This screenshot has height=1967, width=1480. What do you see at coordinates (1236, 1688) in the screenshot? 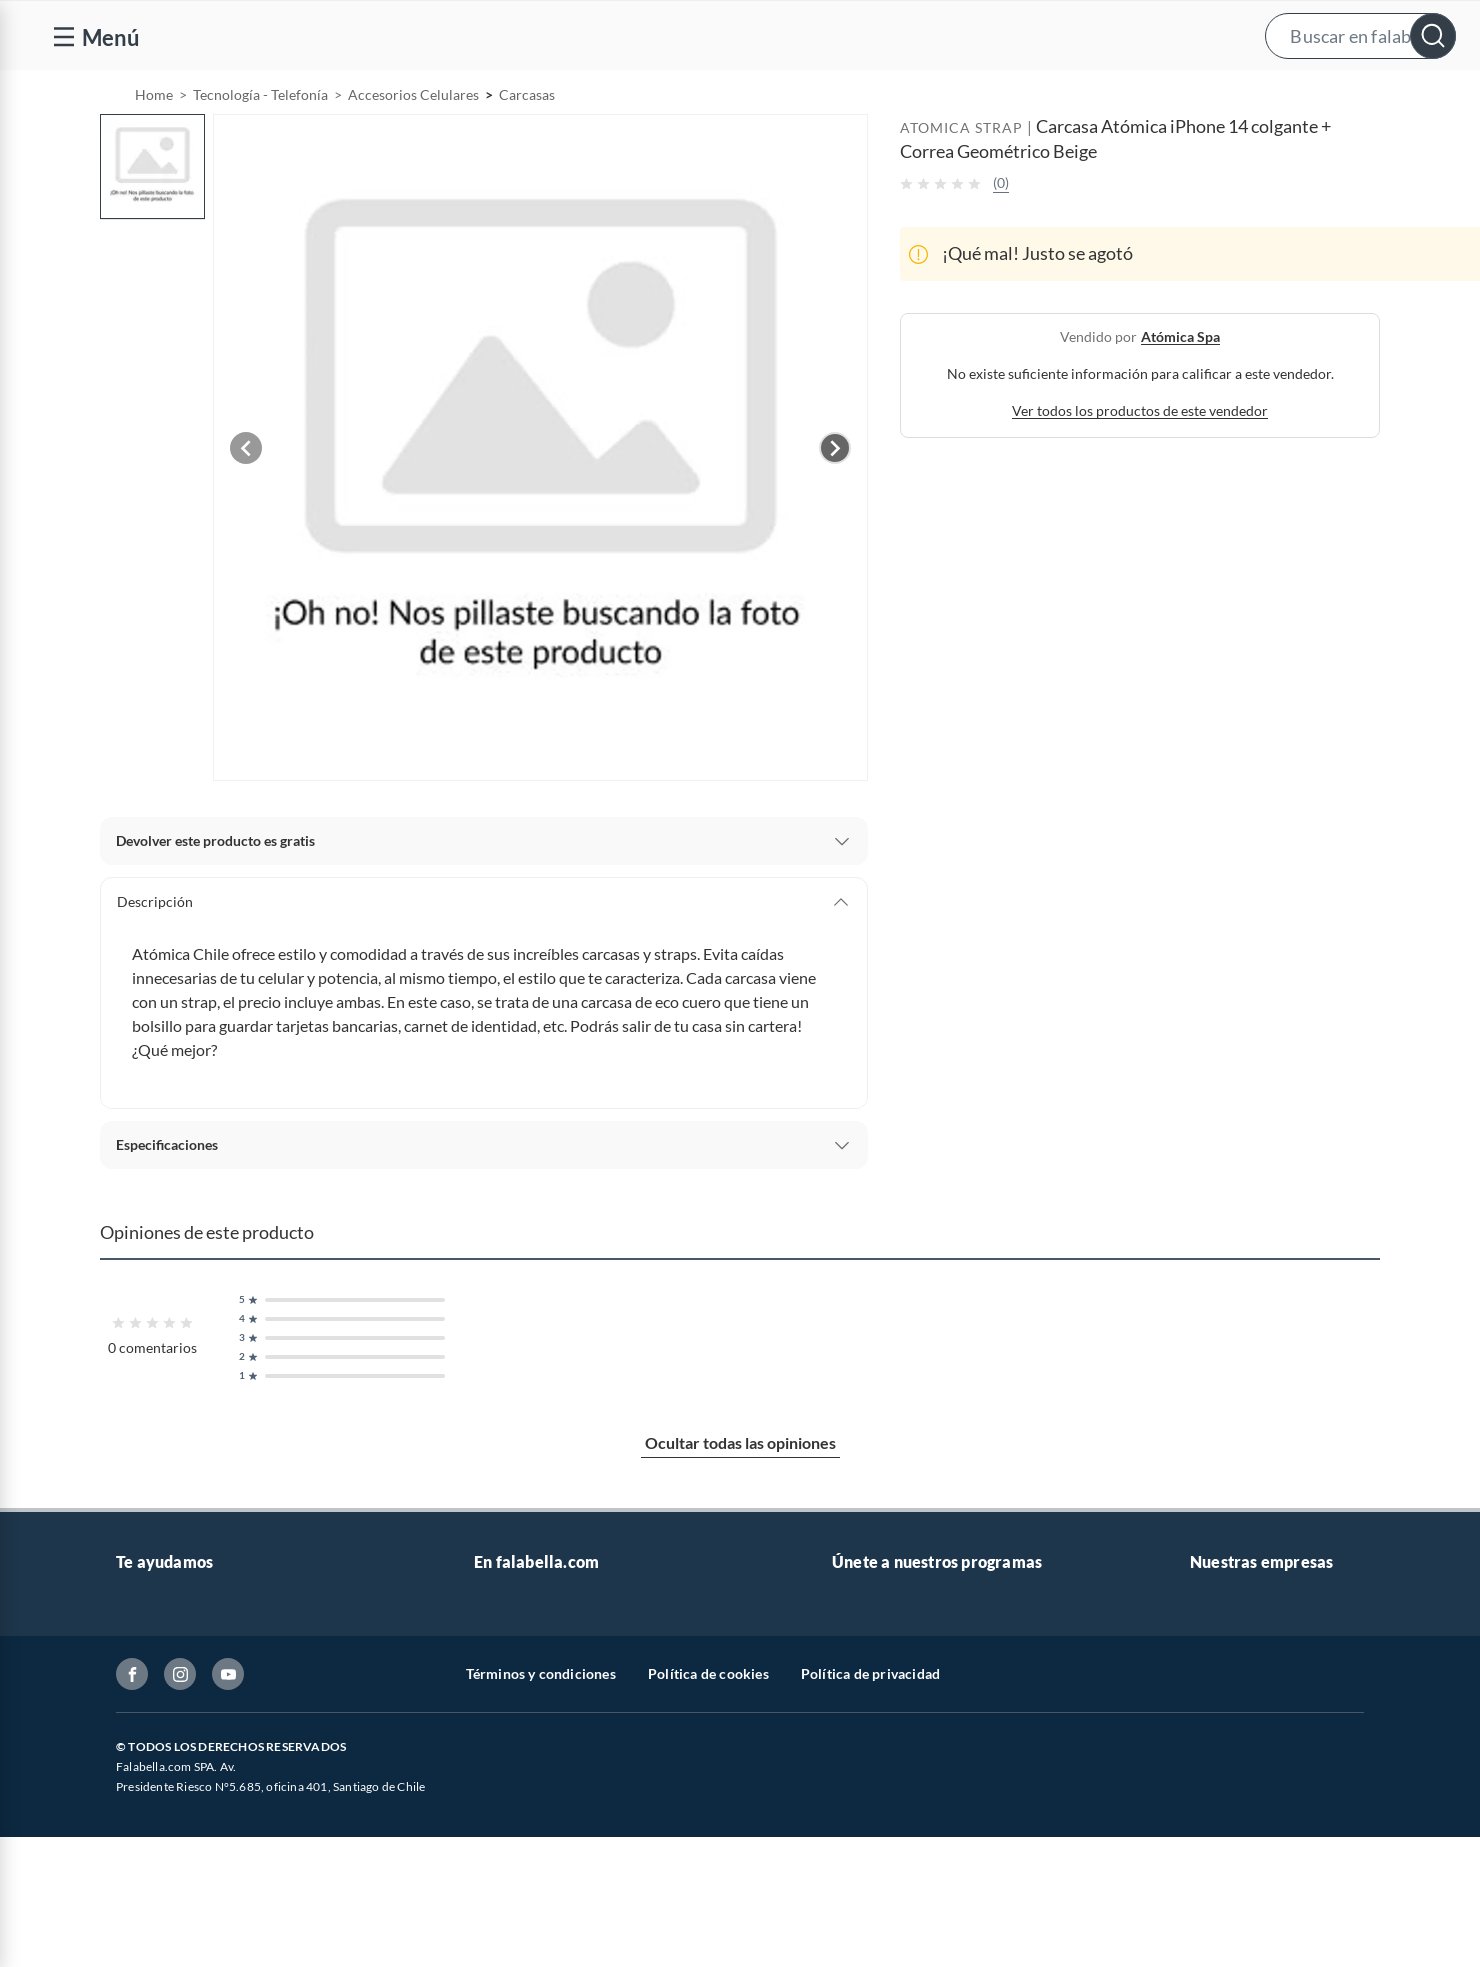
I see `Sobre Sodimac` at bounding box center [1236, 1688].